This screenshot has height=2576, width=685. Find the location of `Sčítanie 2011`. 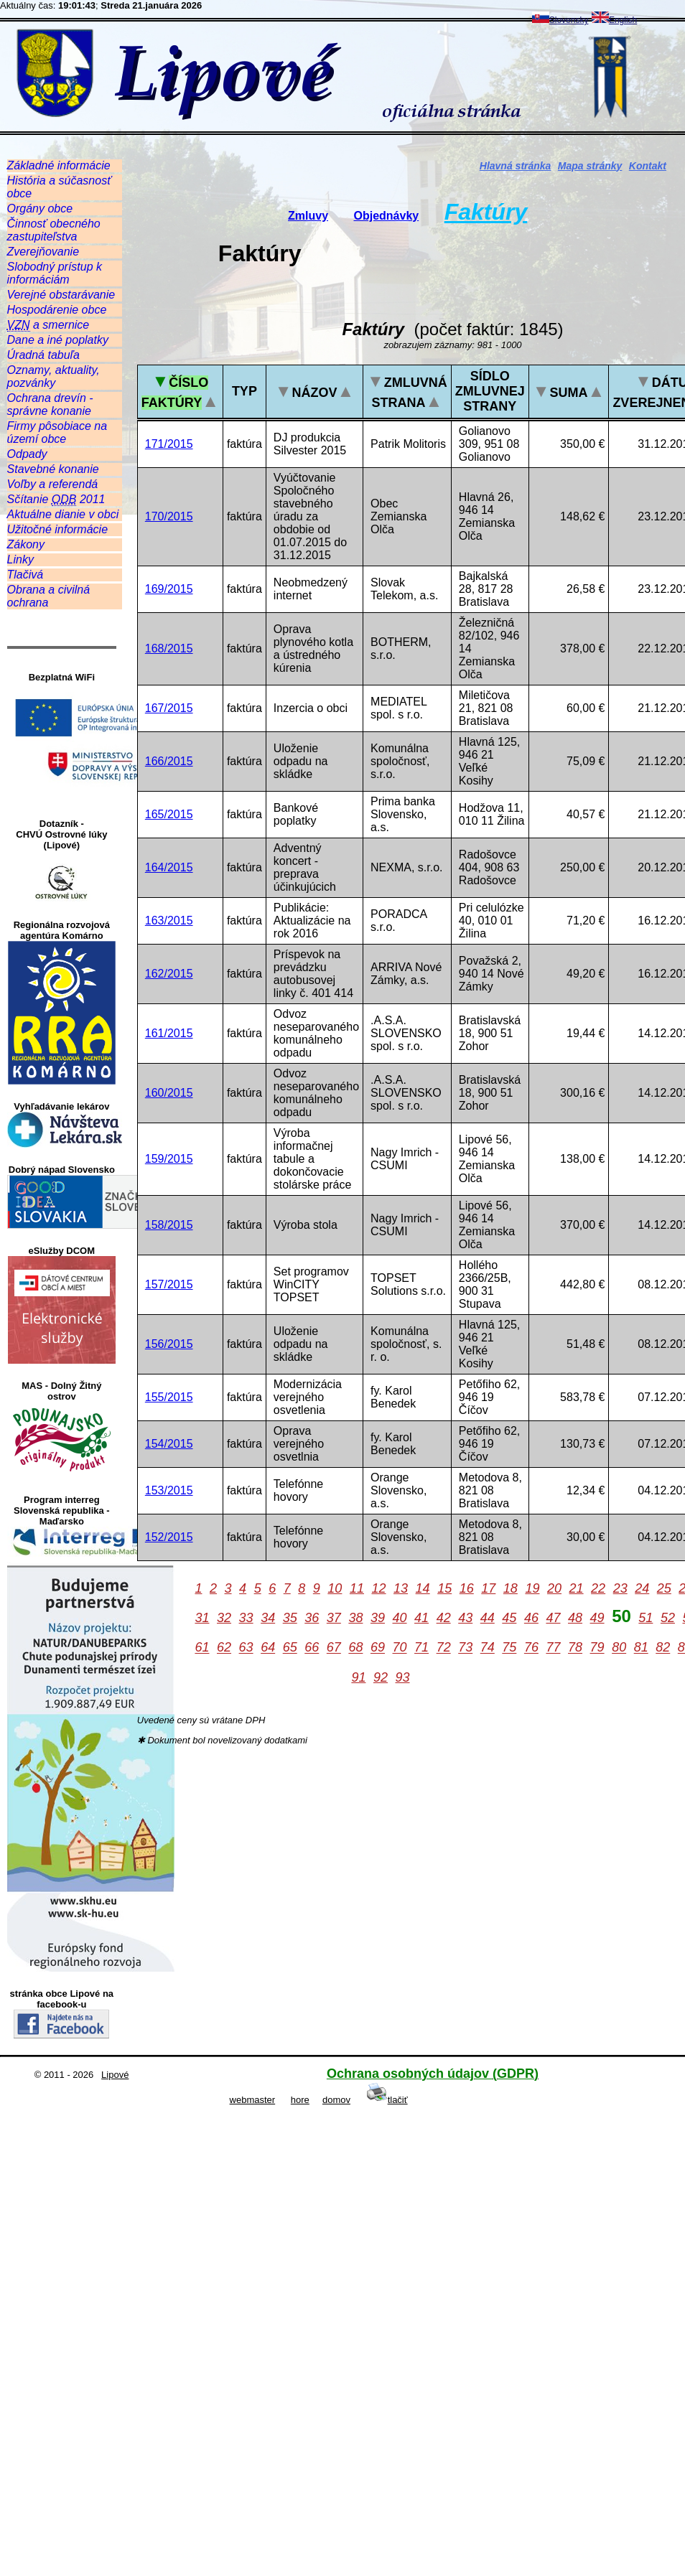

Sčítanie 2011 is located at coordinates (56, 499).